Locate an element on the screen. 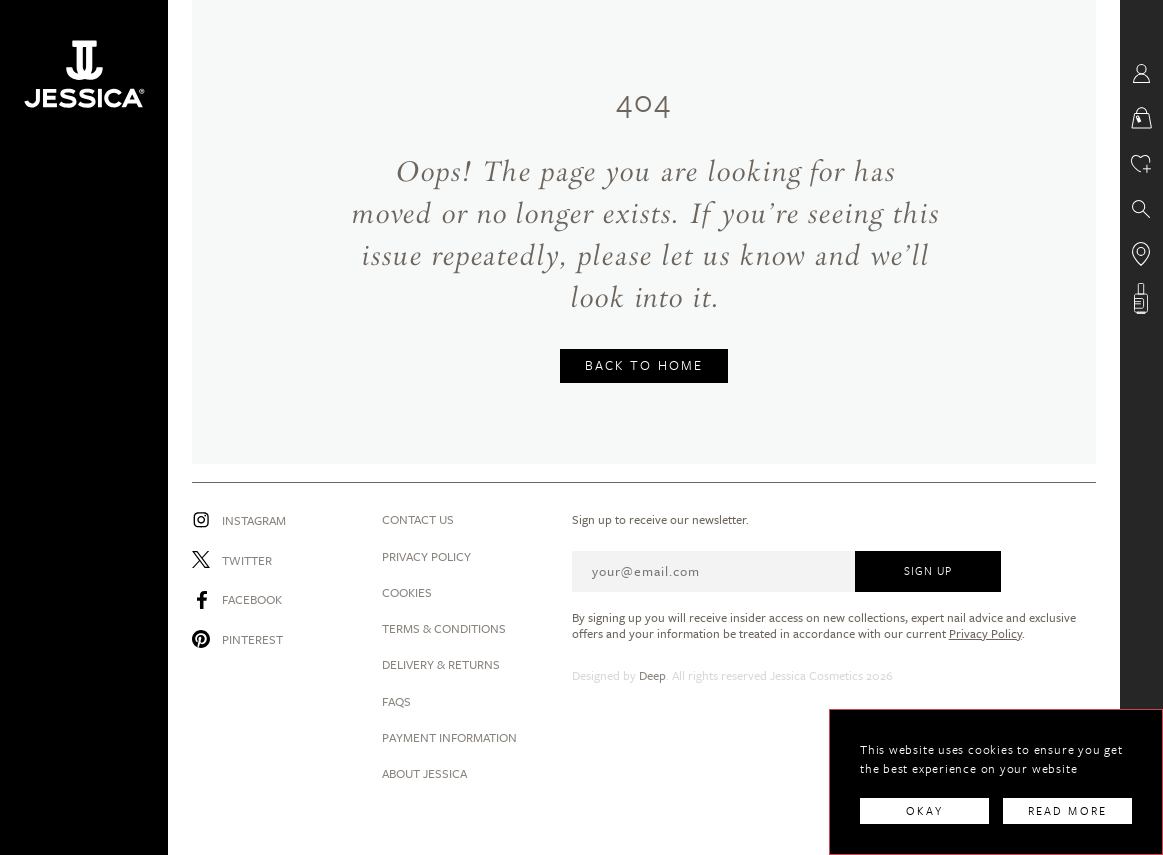 The width and height of the screenshot is (1163, 855). Privacy Policy is located at coordinates (426, 556).